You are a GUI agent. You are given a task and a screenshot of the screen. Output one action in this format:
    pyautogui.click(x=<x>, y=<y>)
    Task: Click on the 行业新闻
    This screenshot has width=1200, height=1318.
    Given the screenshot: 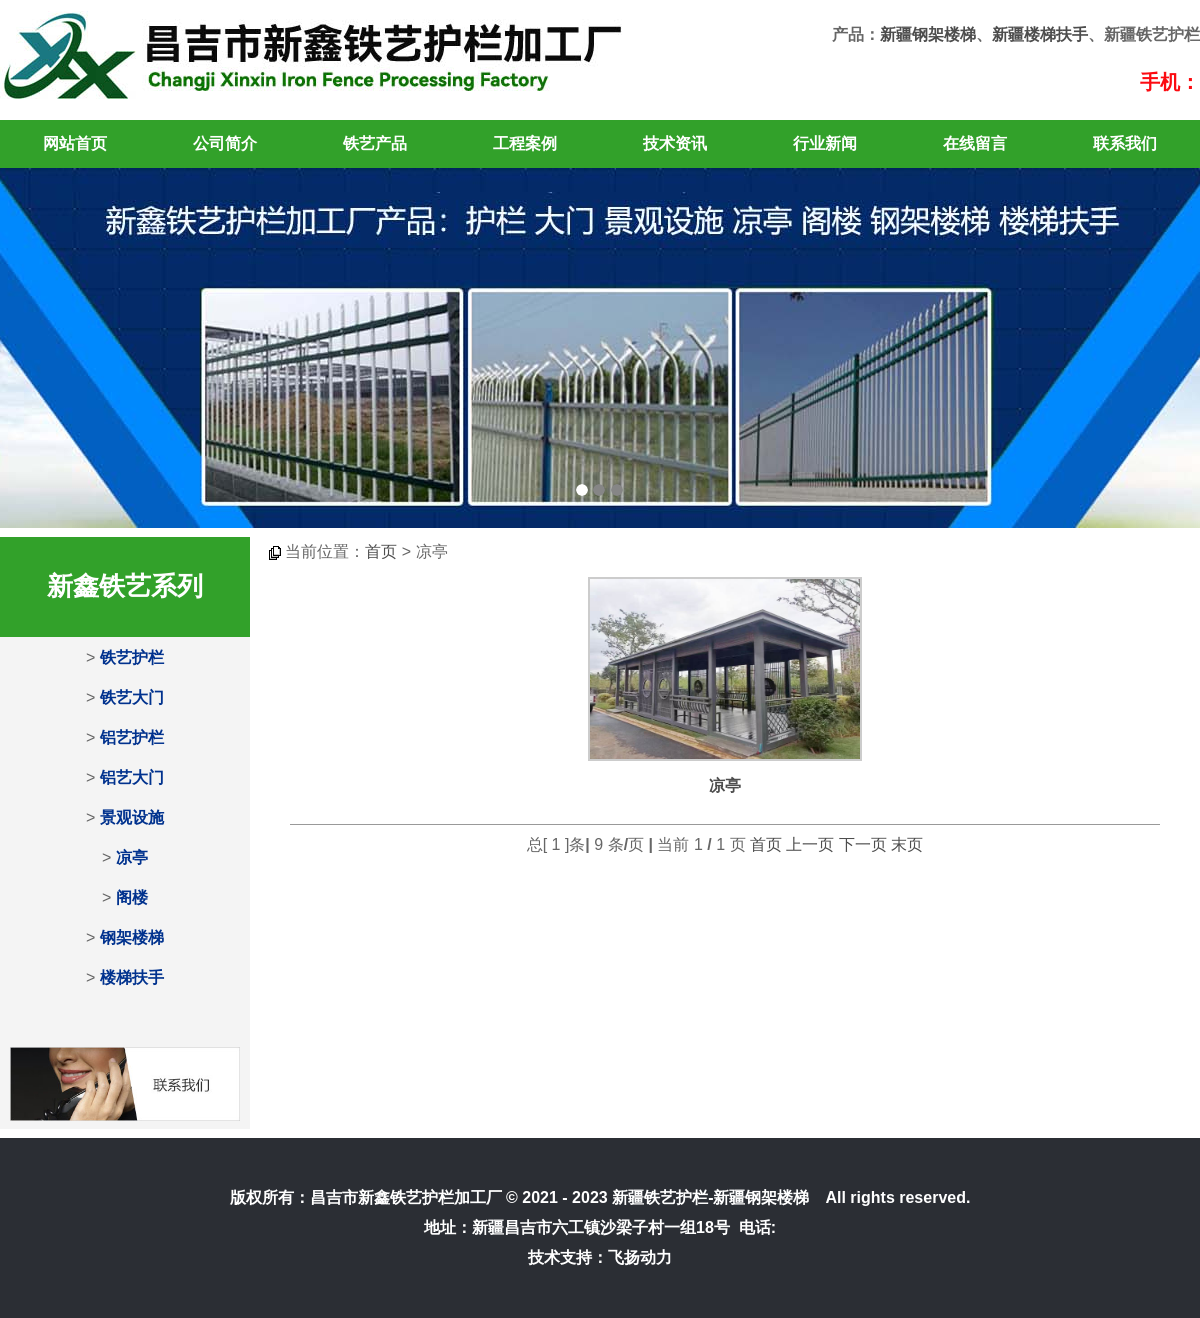 What is the action you would take?
    pyautogui.click(x=825, y=143)
    